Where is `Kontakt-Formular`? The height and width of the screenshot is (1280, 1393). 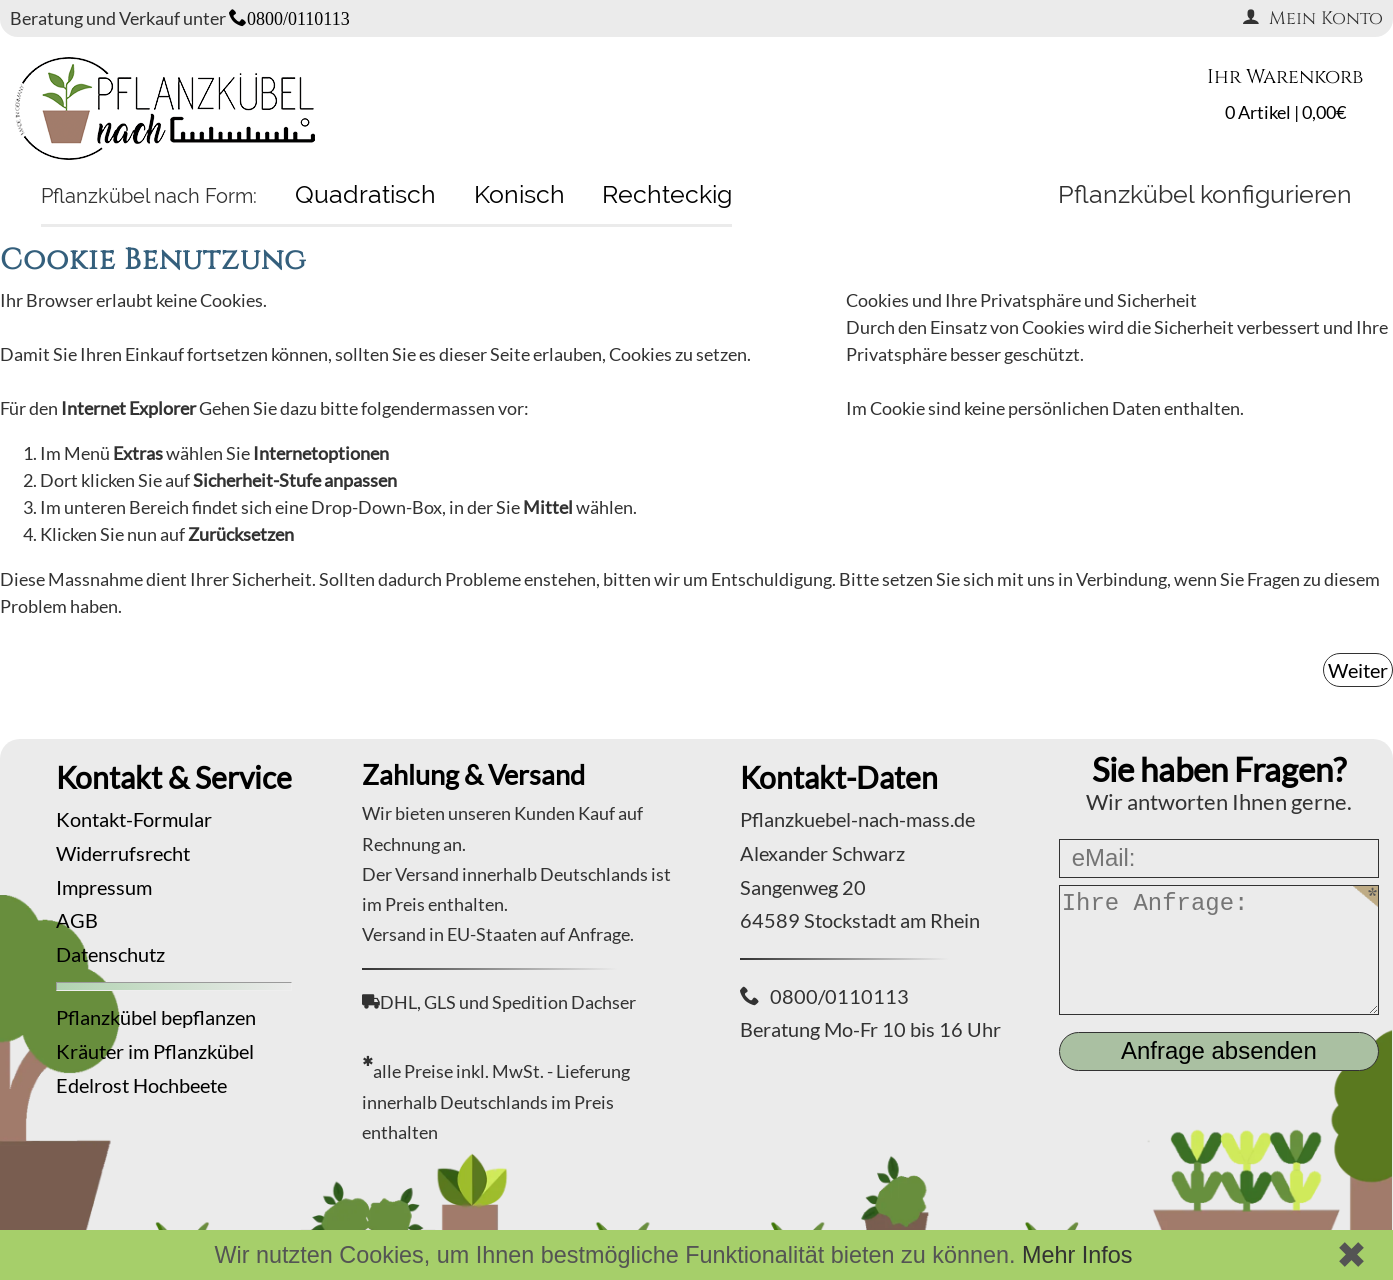
Kontakt-Formular is located at coordinates (134, 819).